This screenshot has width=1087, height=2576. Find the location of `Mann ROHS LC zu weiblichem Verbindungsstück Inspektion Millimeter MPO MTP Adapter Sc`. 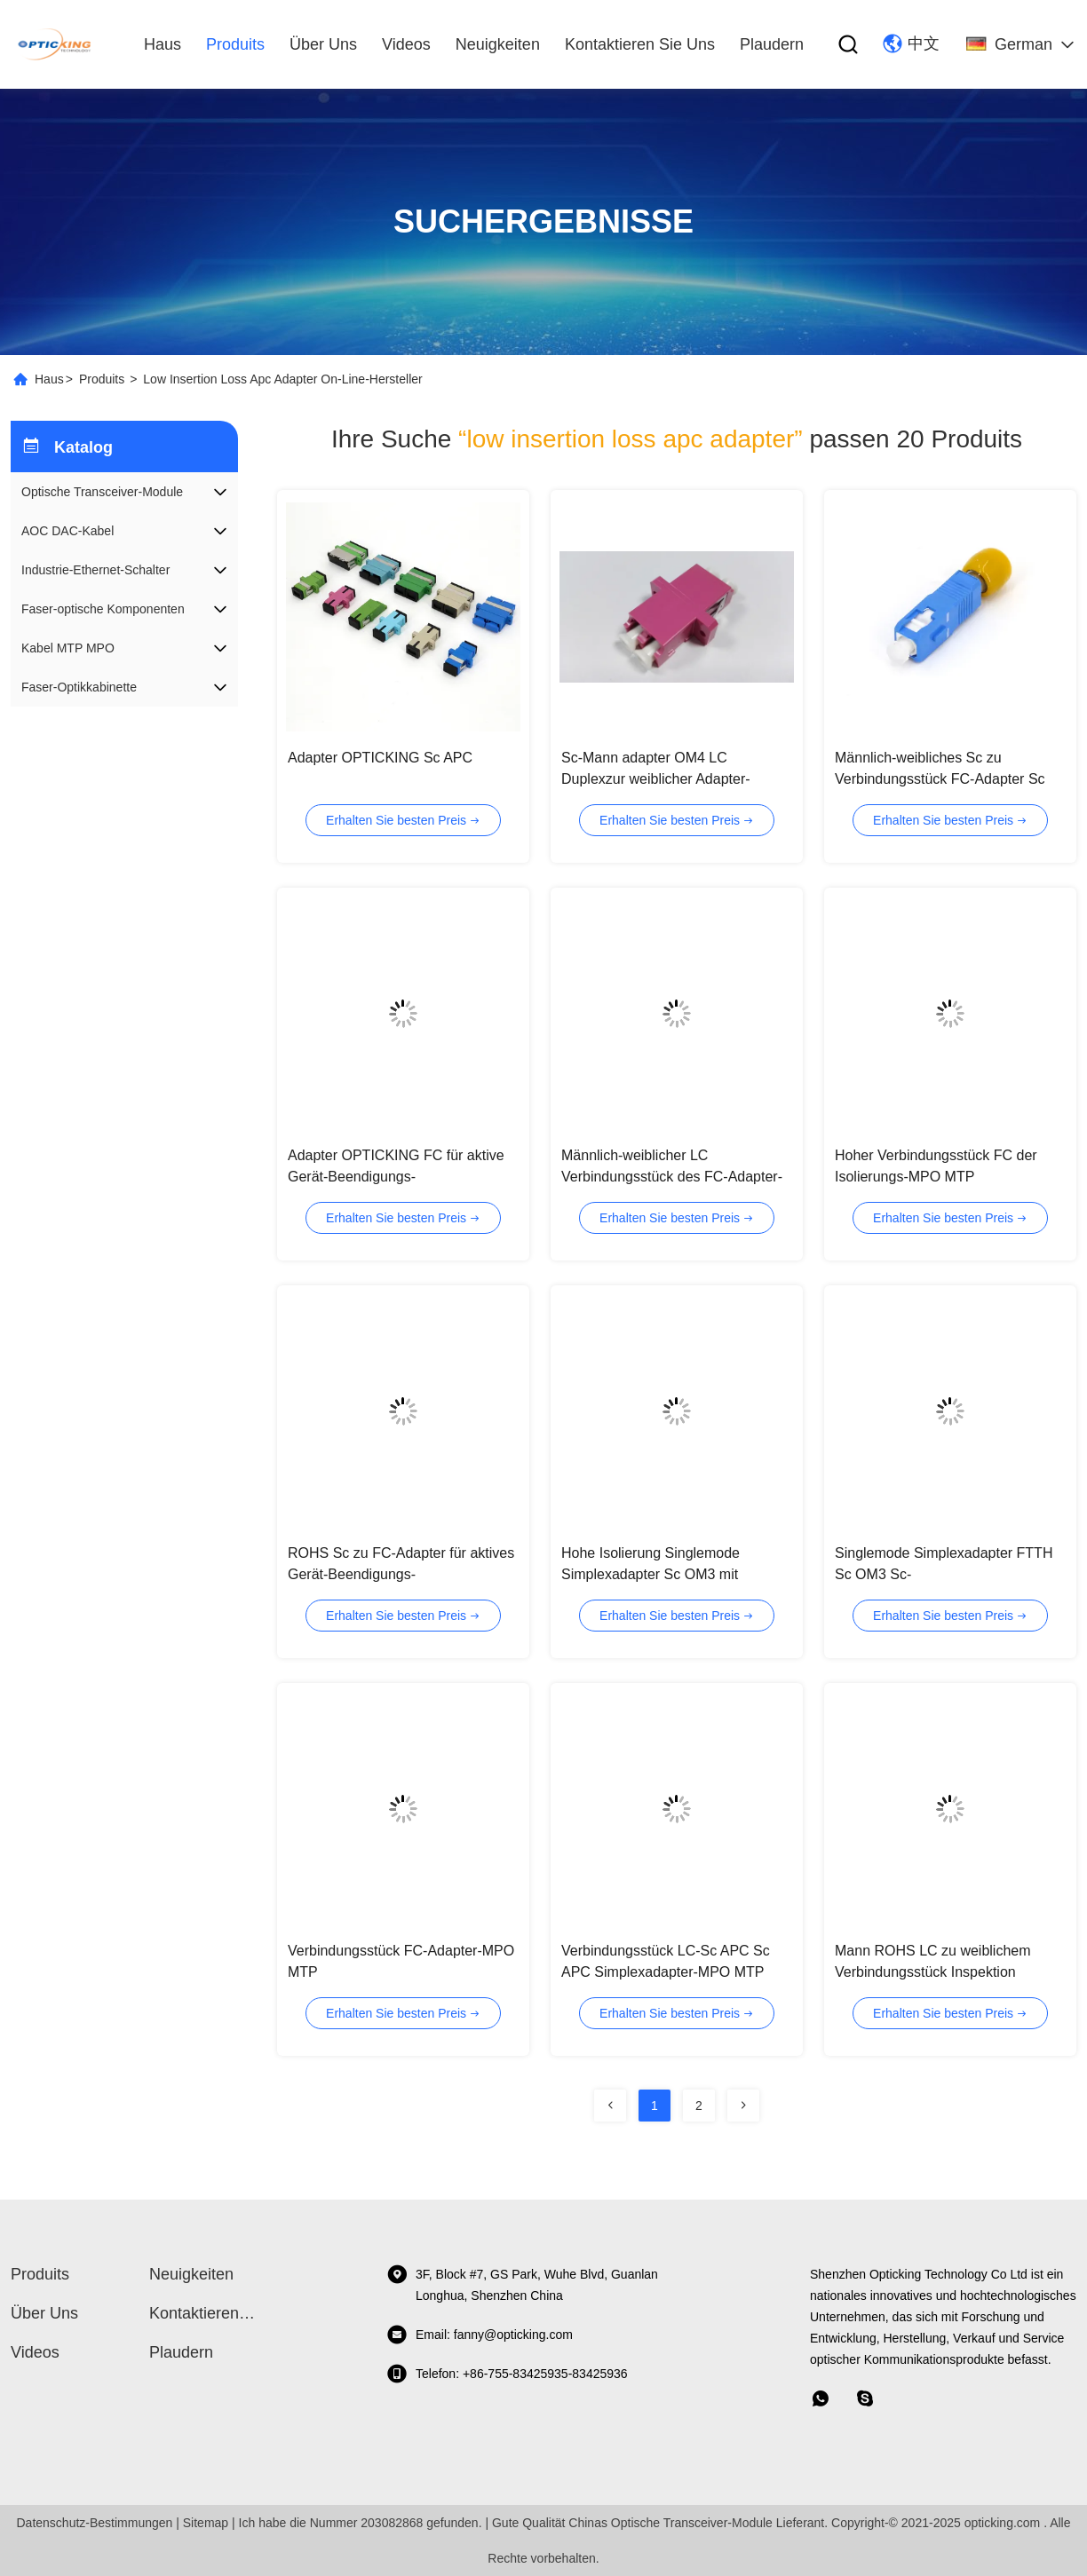

Mann ROHS LC zu weiblichem Verbindungsstück Inspektion Millimeter MPO MTP Adapter Sc is located at coordinates (937, 1972).